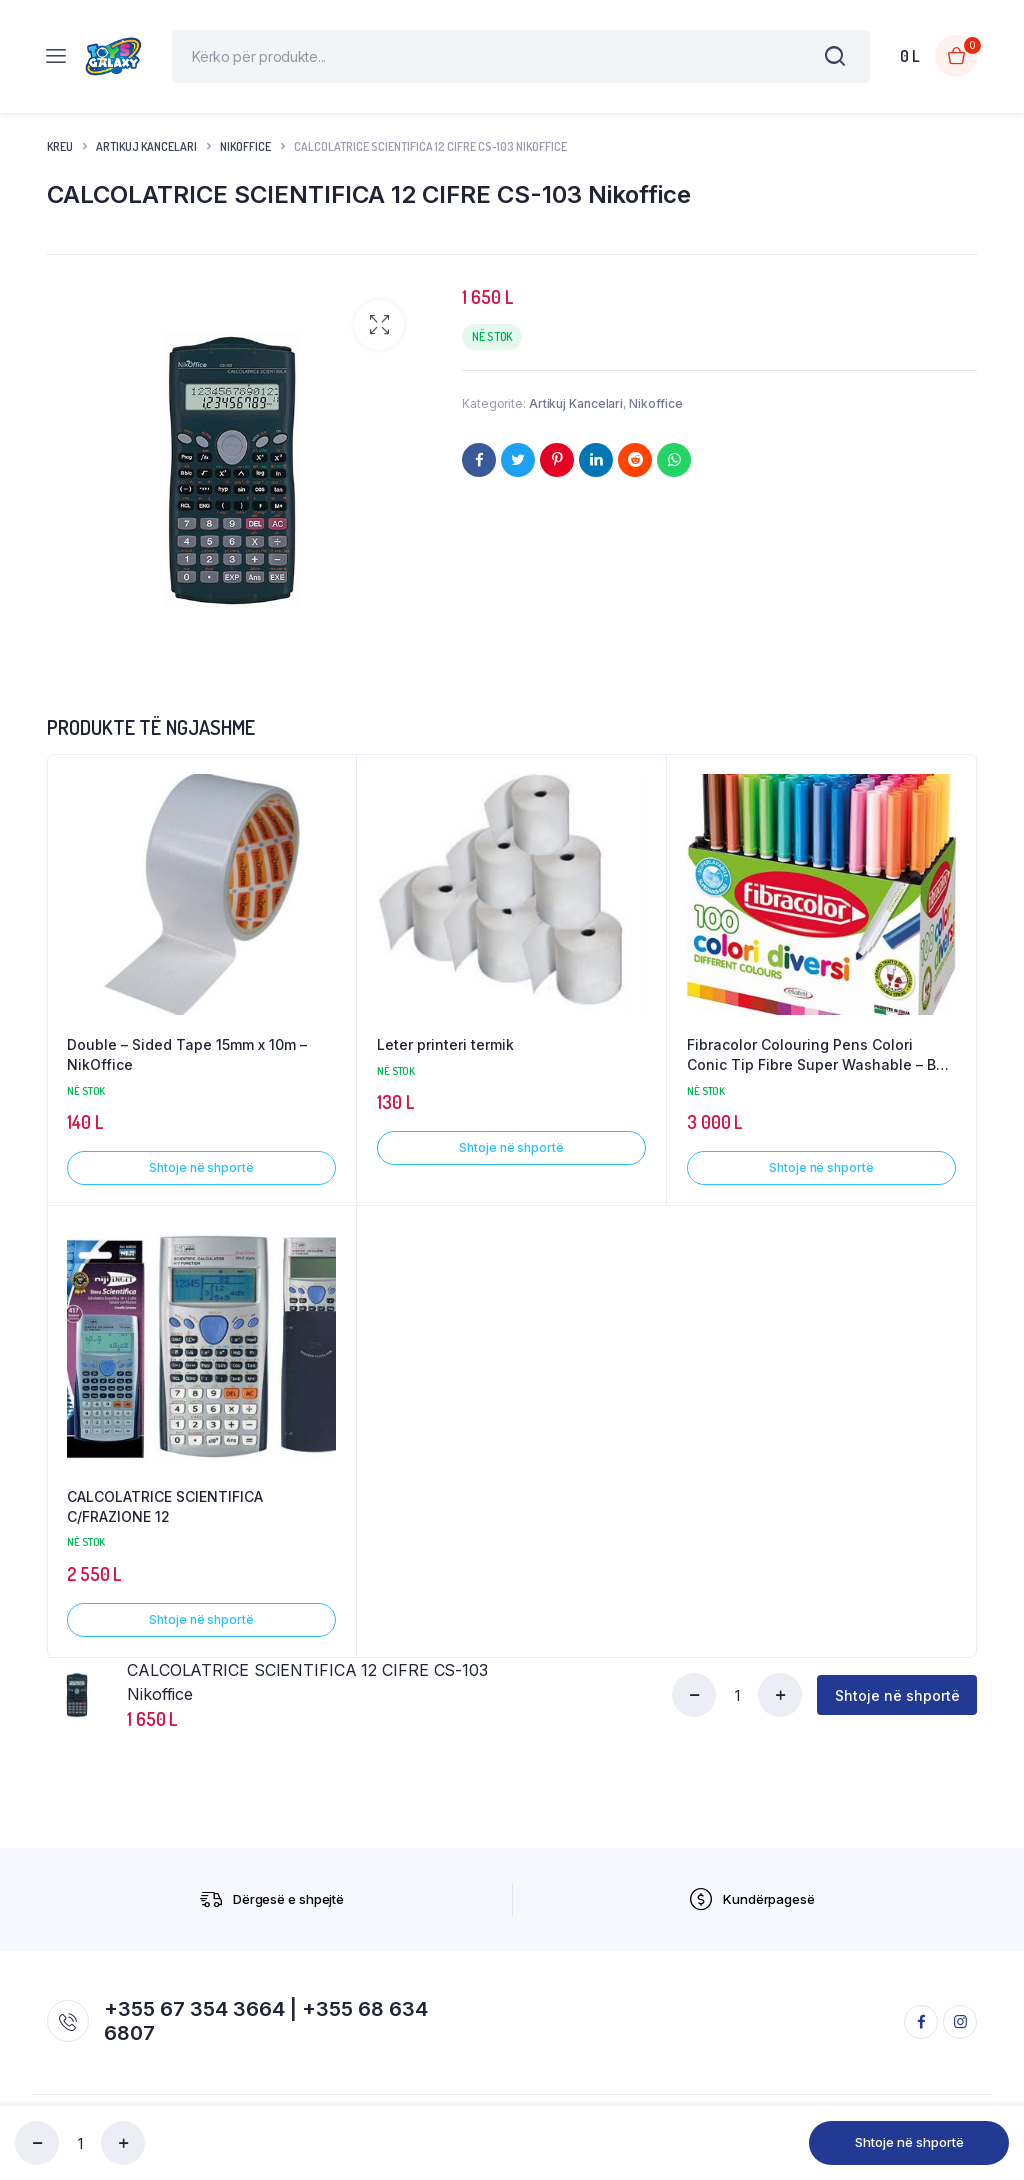  What do you see at coordinates (187, 1062) in the screenshot?
I see `Double – Sided Tape 15mm x 10m – NikOffice` at bounding box center [187, 1062].